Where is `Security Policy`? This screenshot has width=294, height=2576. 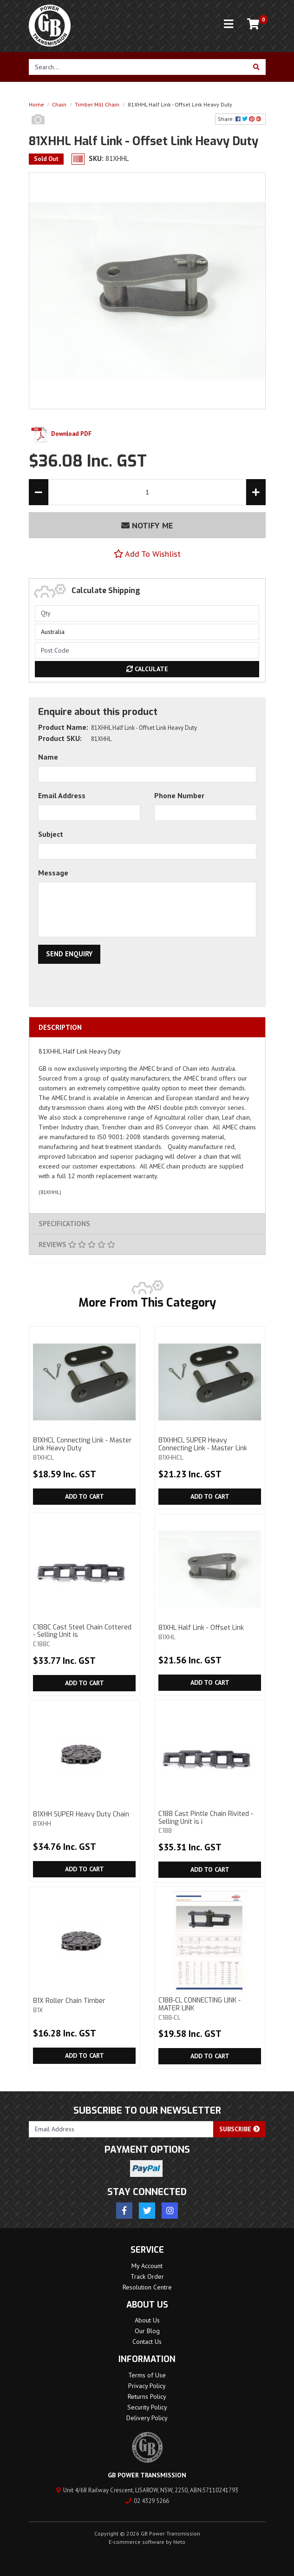 Security Policy is located at coordinates (147, 2407).